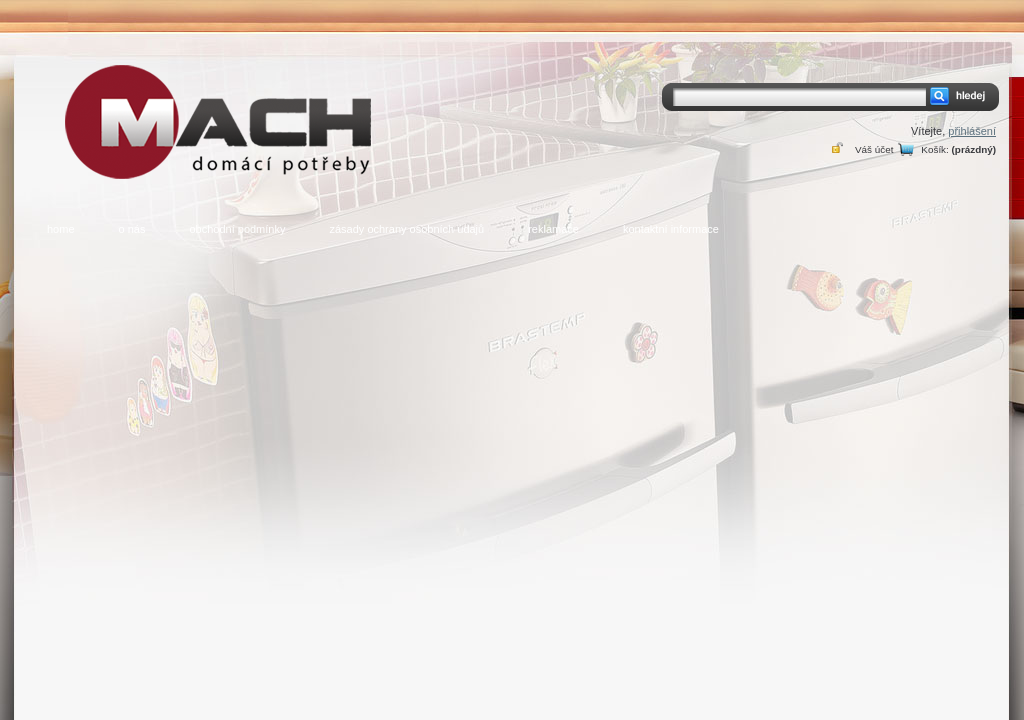  Describe the element at coordinates (671, 229) in the screenshot. I see `kontaktní informace` at that location.